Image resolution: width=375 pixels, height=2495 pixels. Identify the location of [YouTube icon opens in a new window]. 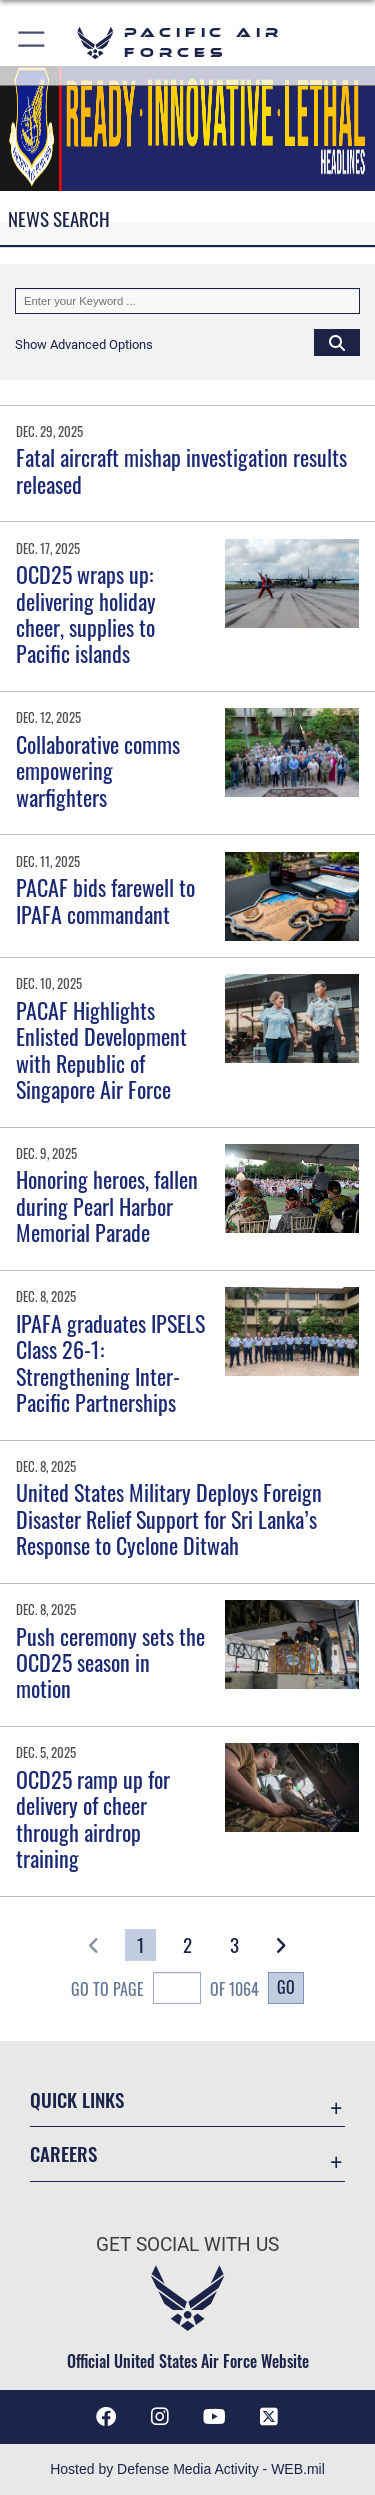
(215, 2417).